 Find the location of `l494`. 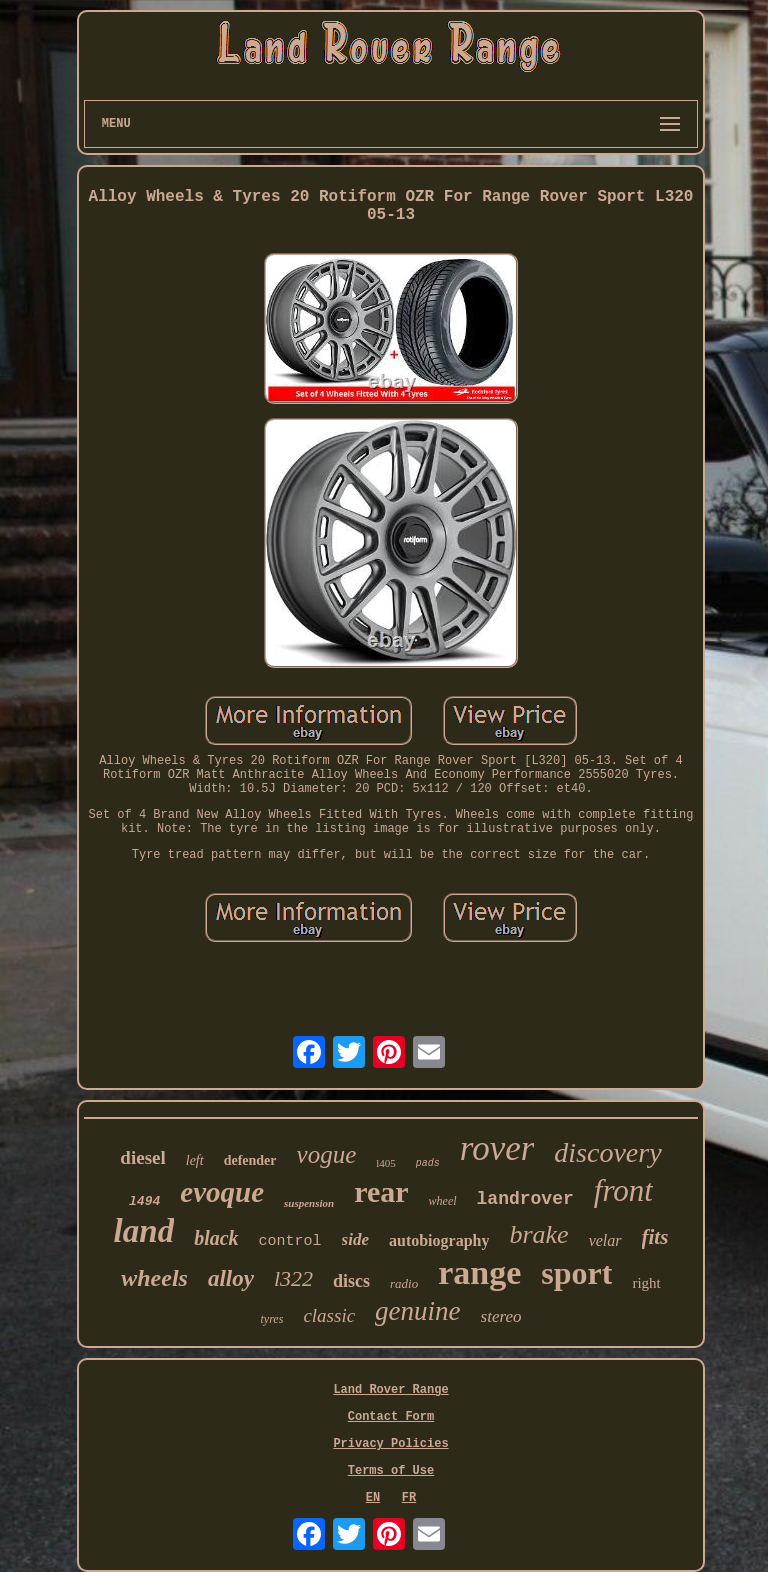

l494 is located at coordinates (144, 1201).